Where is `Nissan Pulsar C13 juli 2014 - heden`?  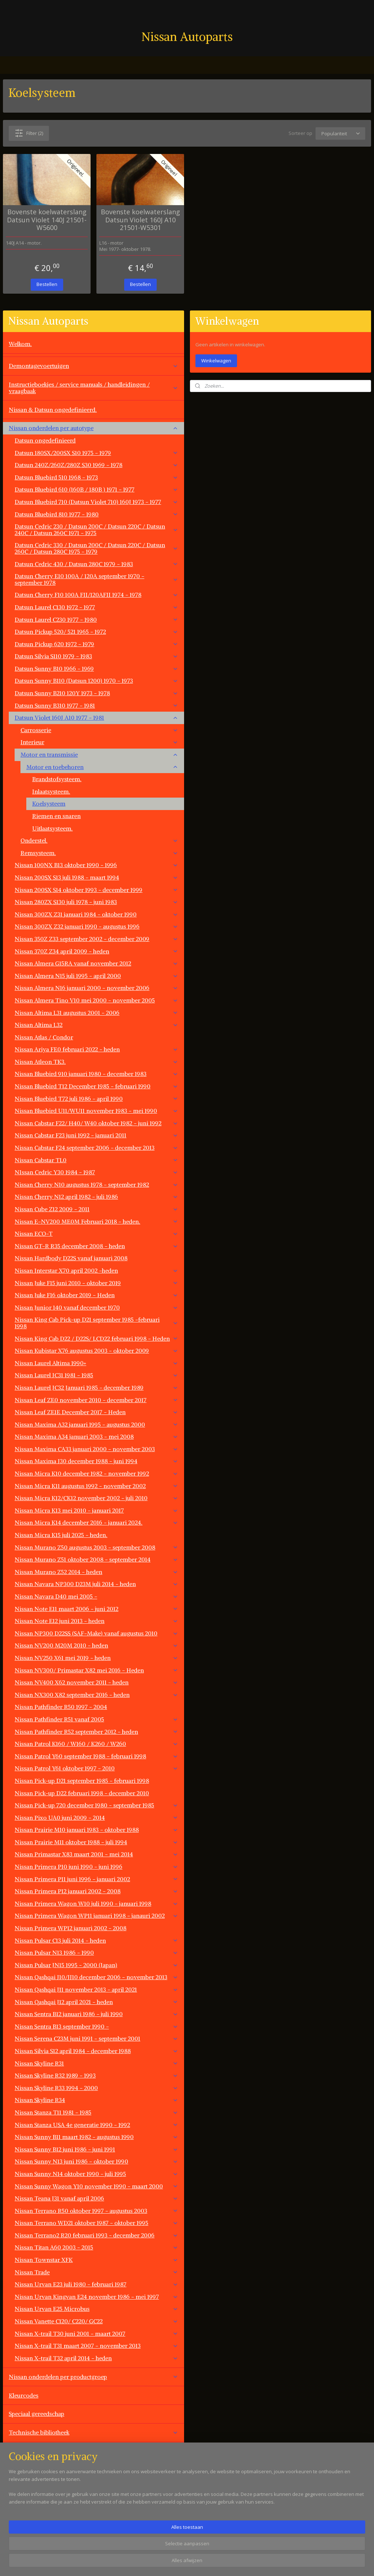
Nissan Pulsar C13 juli 2014 - heden is located at coordinates (96, 1940).